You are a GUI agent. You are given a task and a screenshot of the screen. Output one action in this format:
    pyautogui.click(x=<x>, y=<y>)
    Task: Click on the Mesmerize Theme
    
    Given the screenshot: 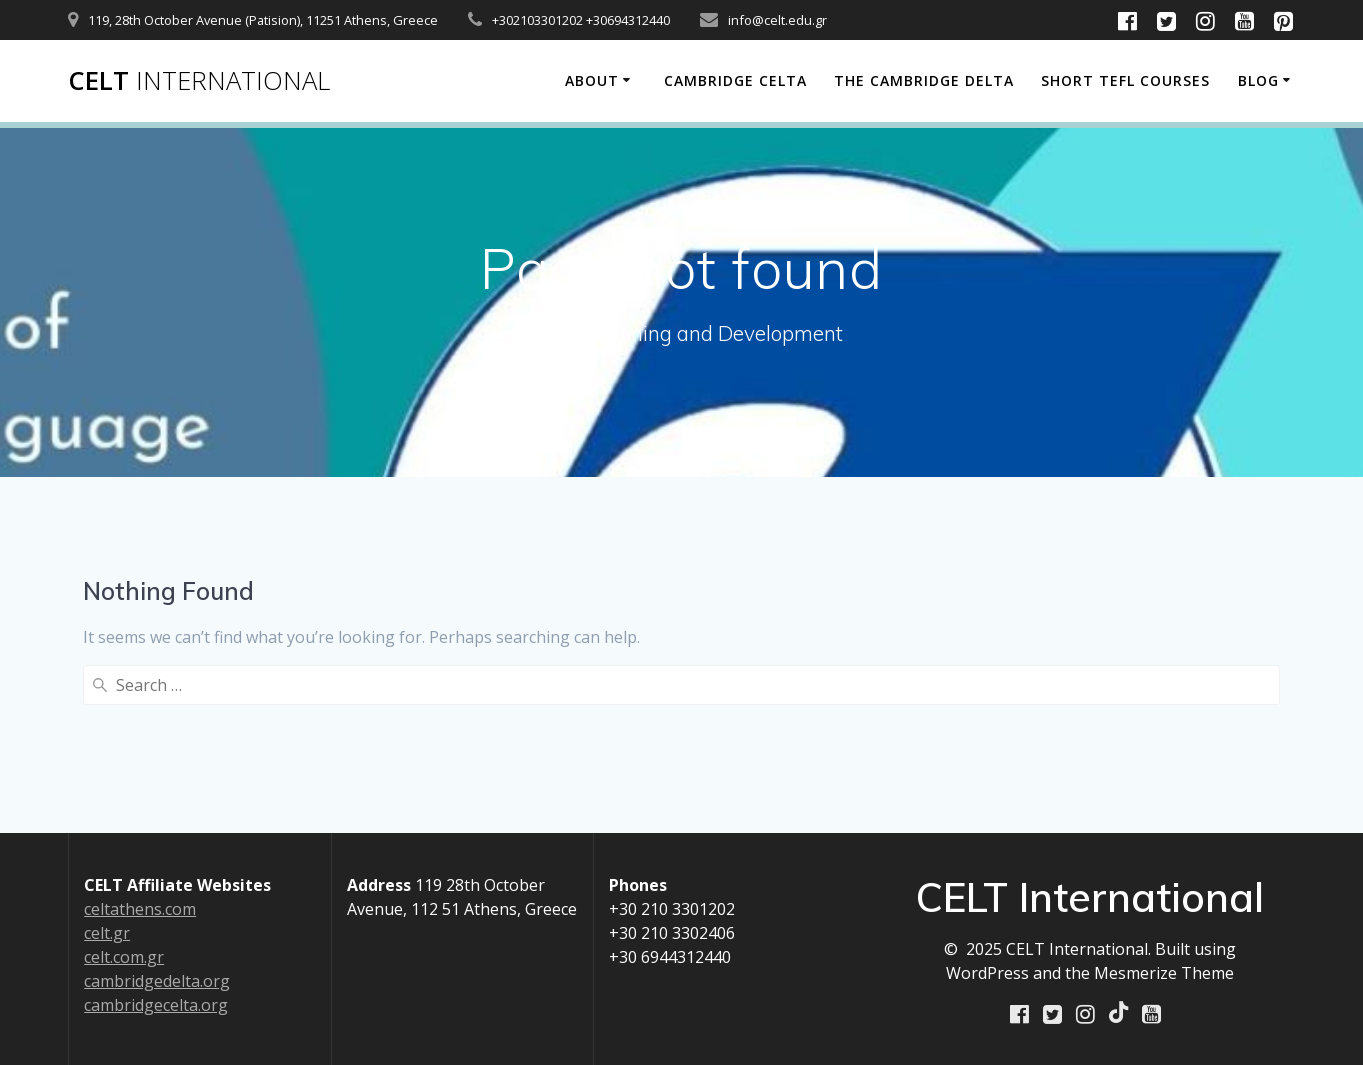 What is the action you would take?
    pyautogui.click(x=1164, y=974)
    